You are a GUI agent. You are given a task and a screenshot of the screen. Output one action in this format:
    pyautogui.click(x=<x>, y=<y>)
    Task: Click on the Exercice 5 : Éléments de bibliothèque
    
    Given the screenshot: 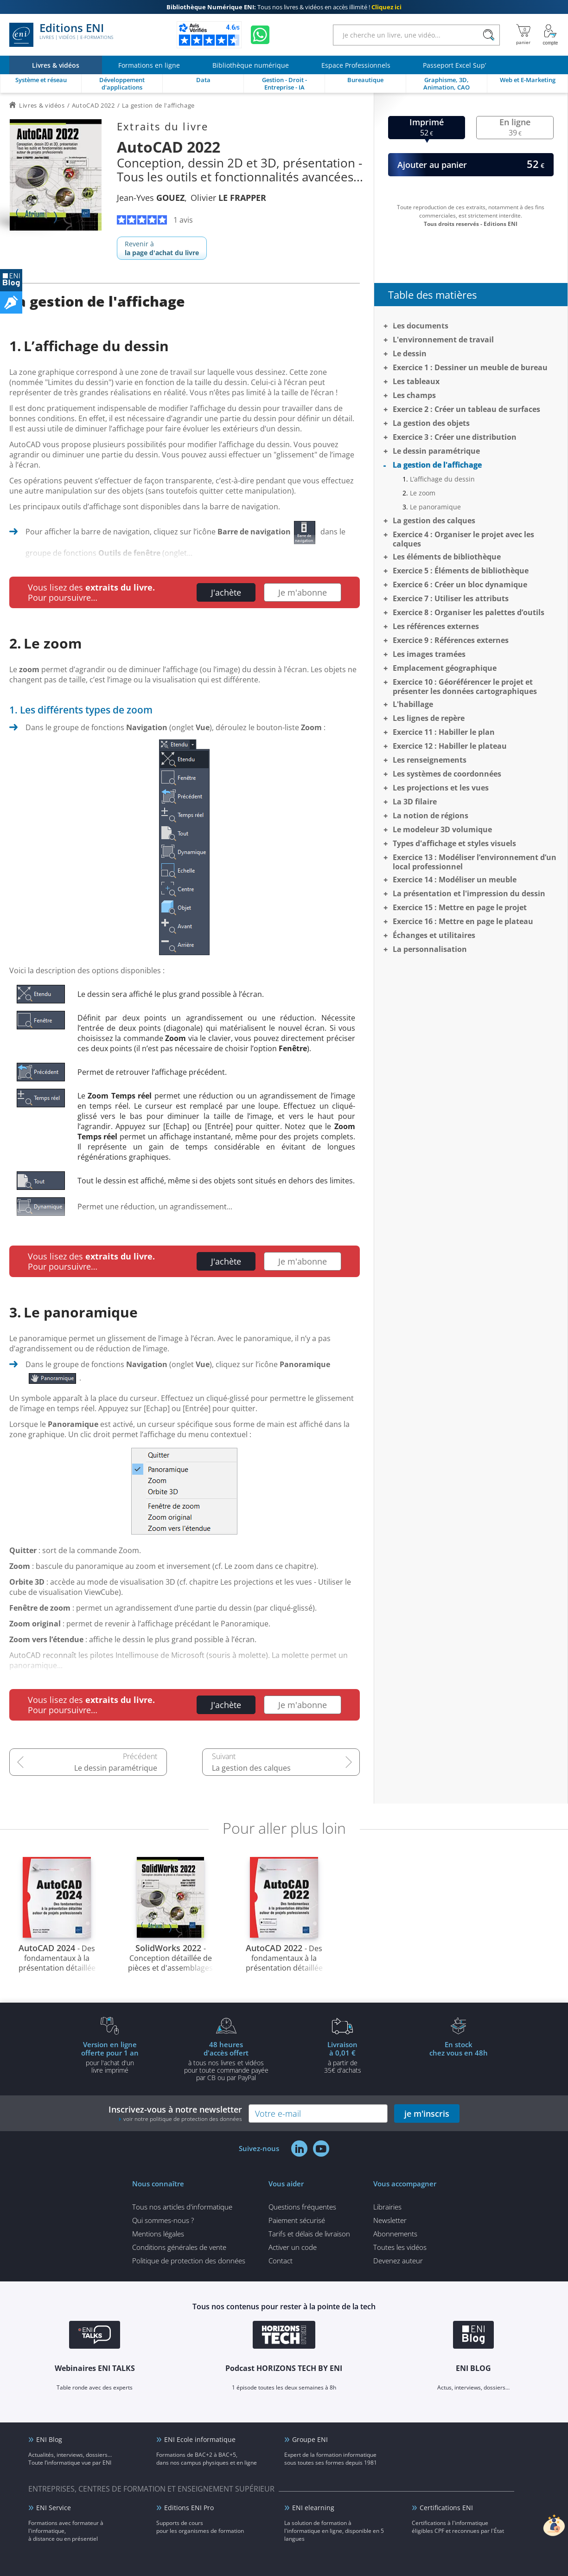 What is the action you would take?
    pyautogui.click(x=461, y=570)
    